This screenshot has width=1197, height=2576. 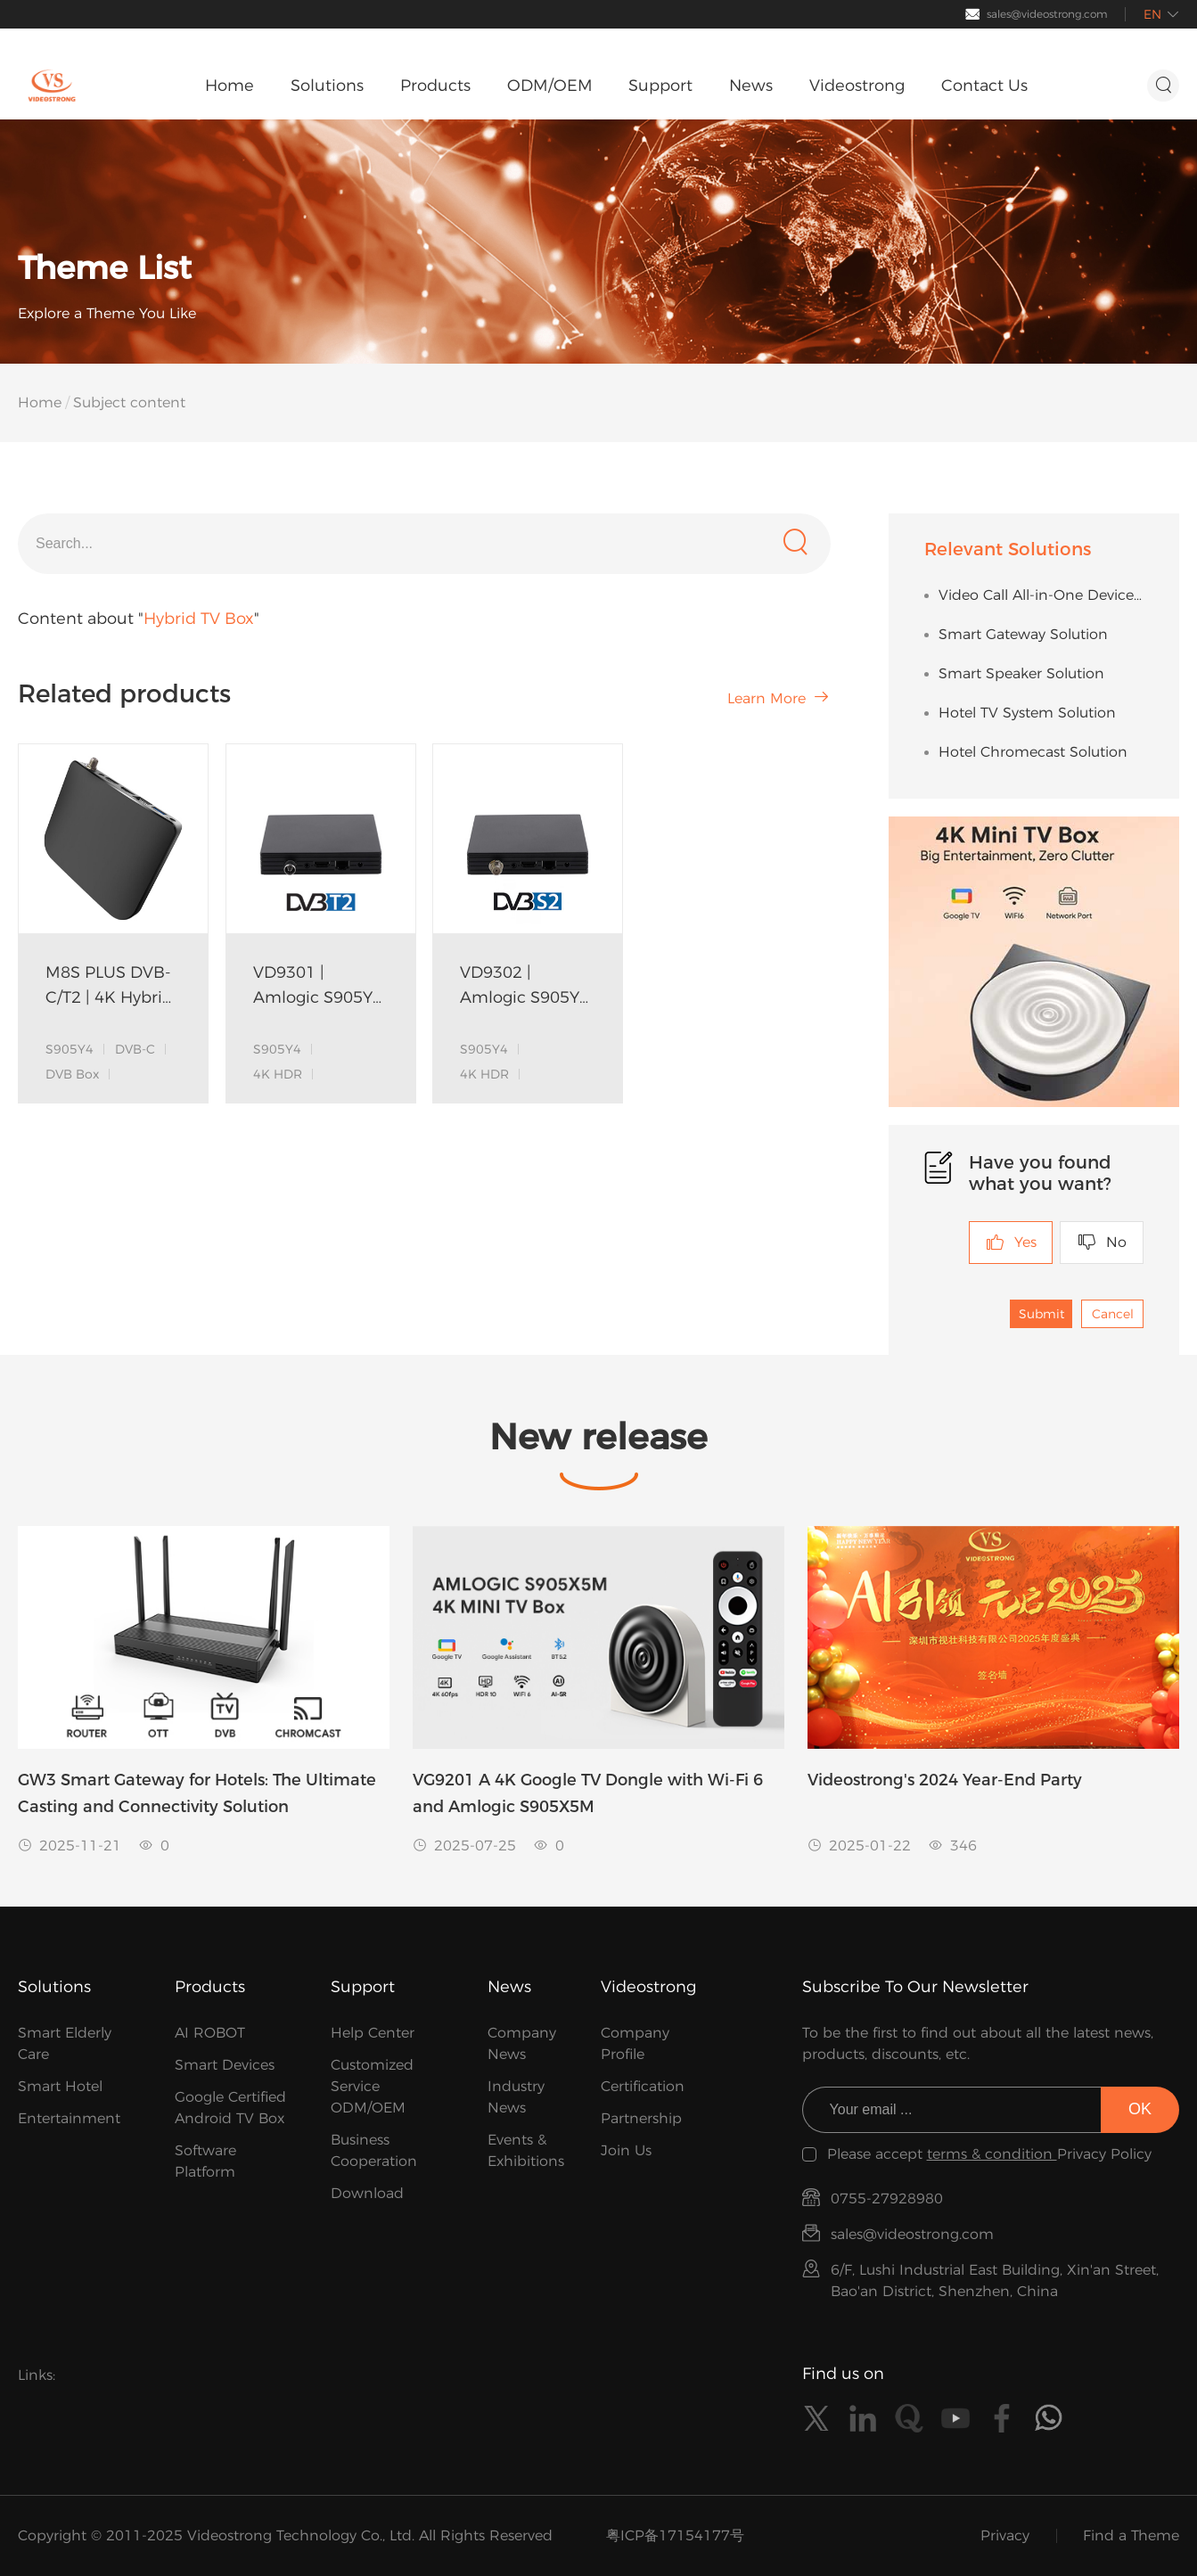 I want to click on S905Y4, so click(x=69, y=1049).